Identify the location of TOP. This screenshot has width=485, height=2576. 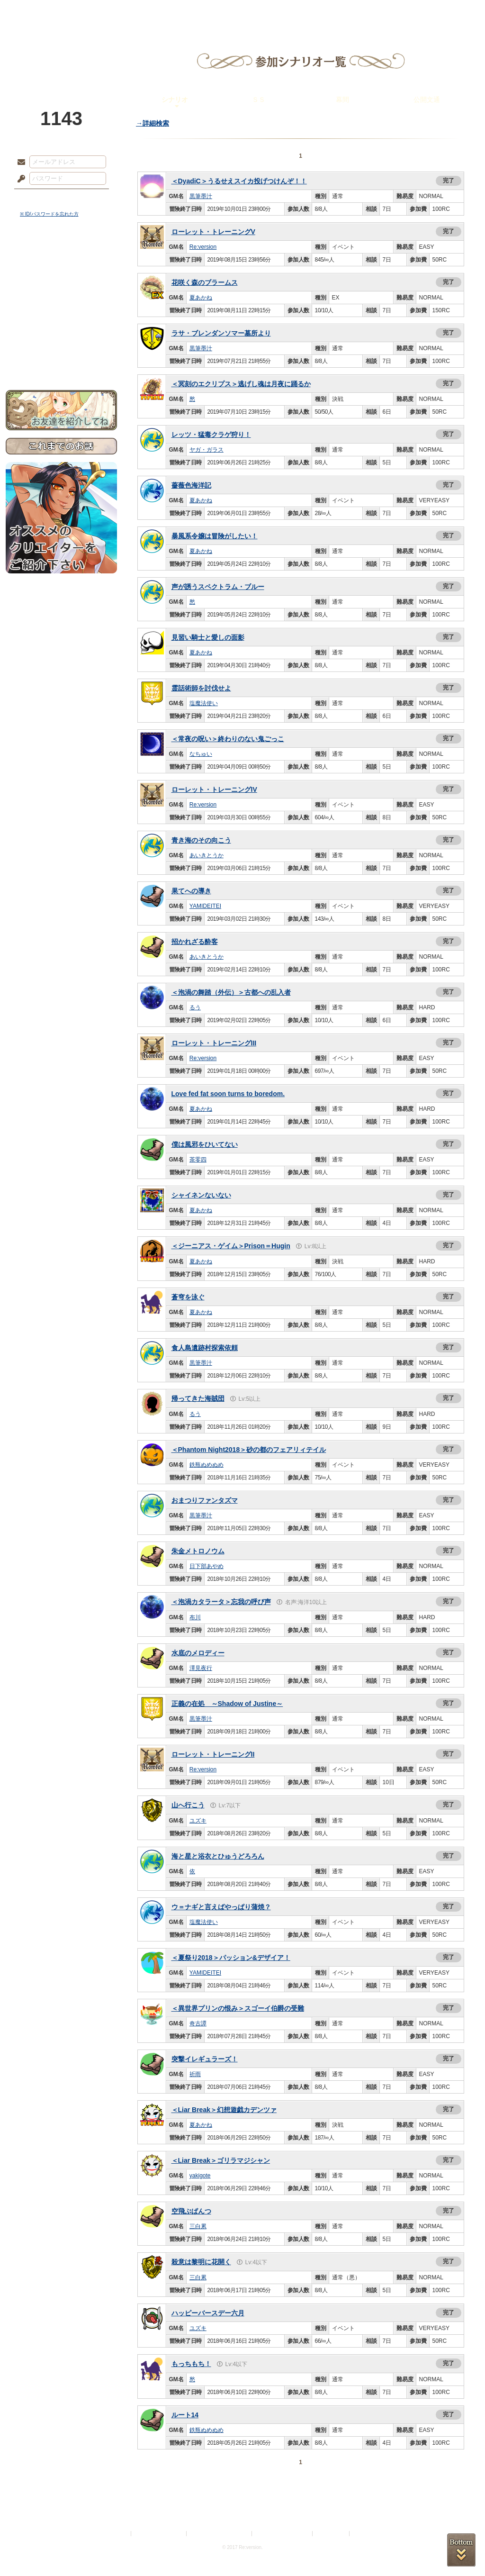
(40, 12).